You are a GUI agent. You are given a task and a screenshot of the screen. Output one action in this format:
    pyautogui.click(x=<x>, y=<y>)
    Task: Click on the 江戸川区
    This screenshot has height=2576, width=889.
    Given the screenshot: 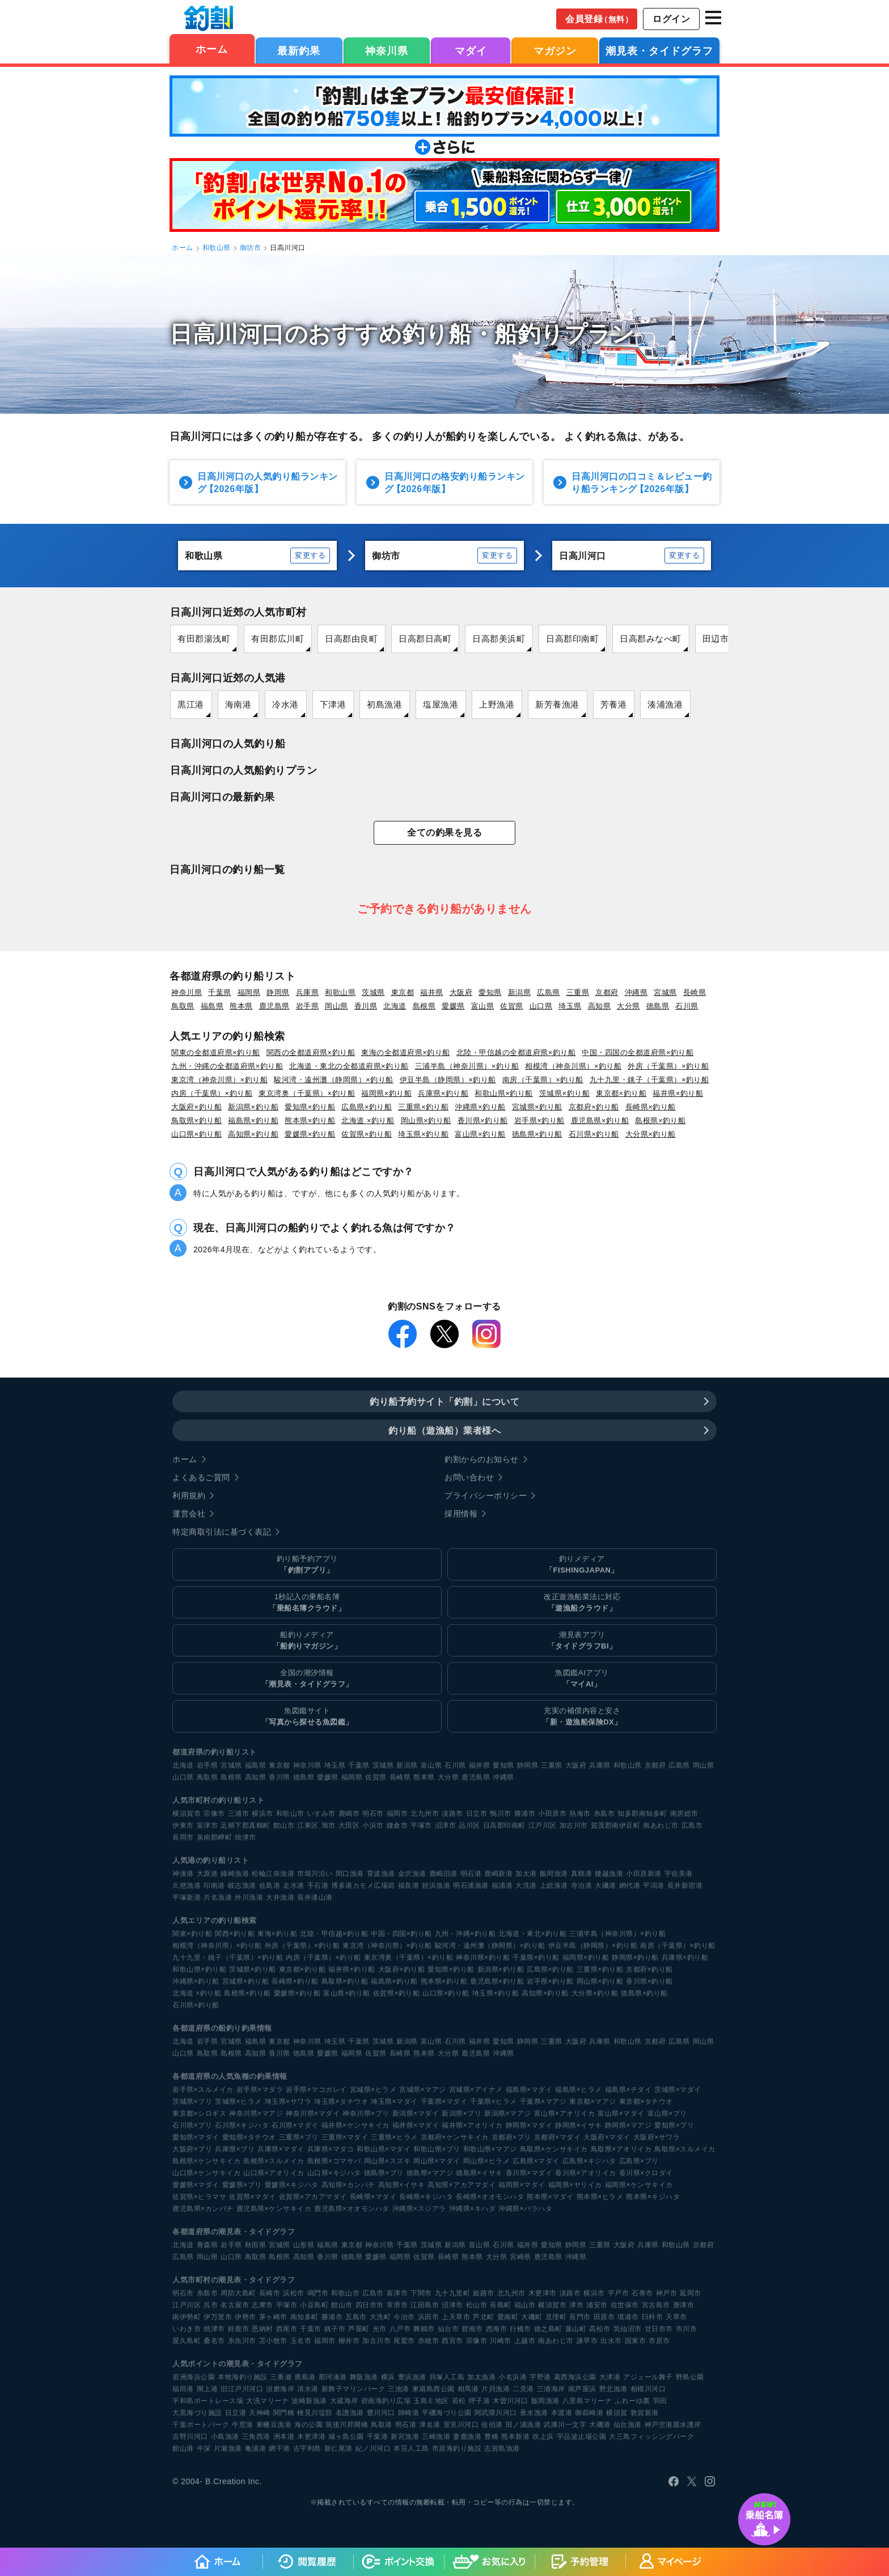 What is the action you would take?
    pyautogui.click(x=542, y=1825)
    